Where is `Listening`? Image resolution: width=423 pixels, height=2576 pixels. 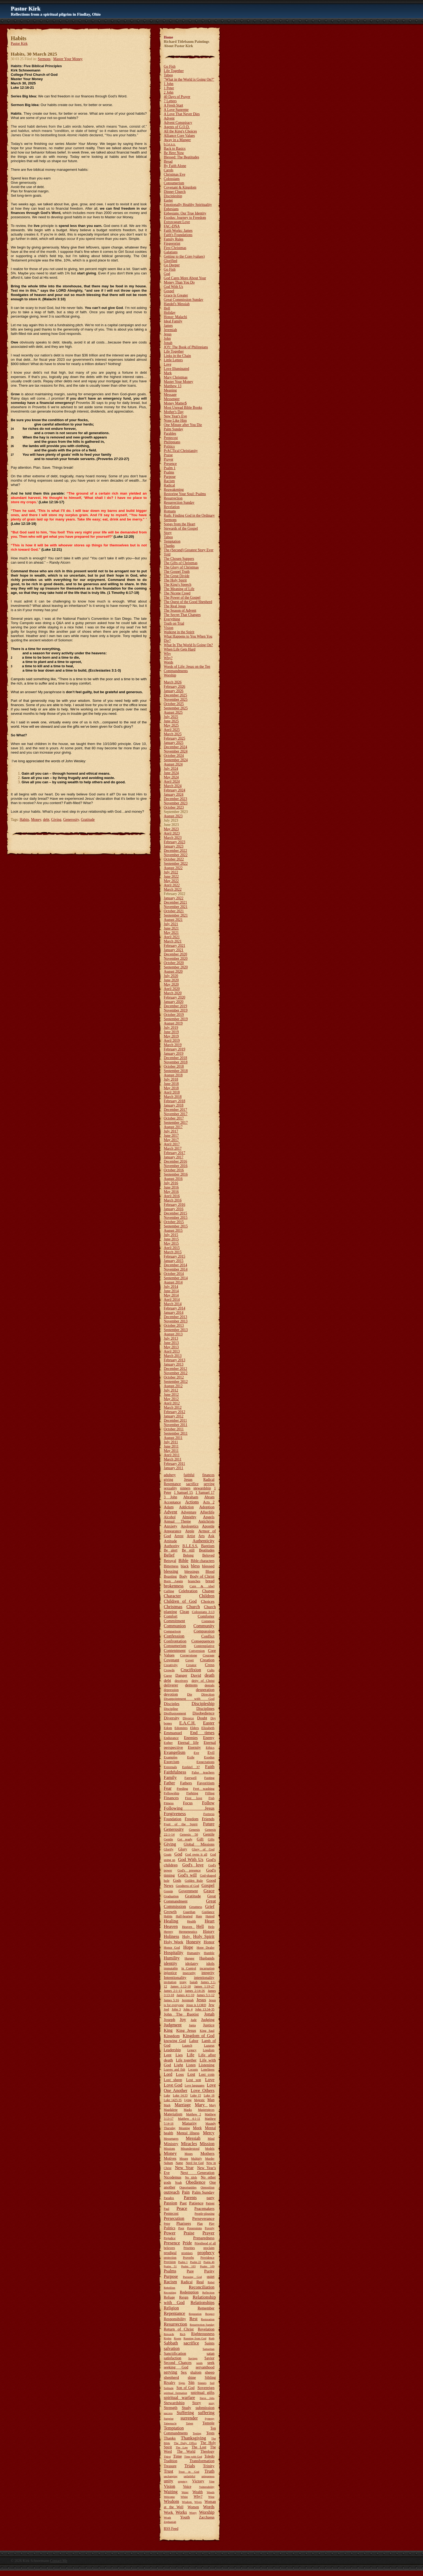 Listening is located at coordinates (206, 2065).